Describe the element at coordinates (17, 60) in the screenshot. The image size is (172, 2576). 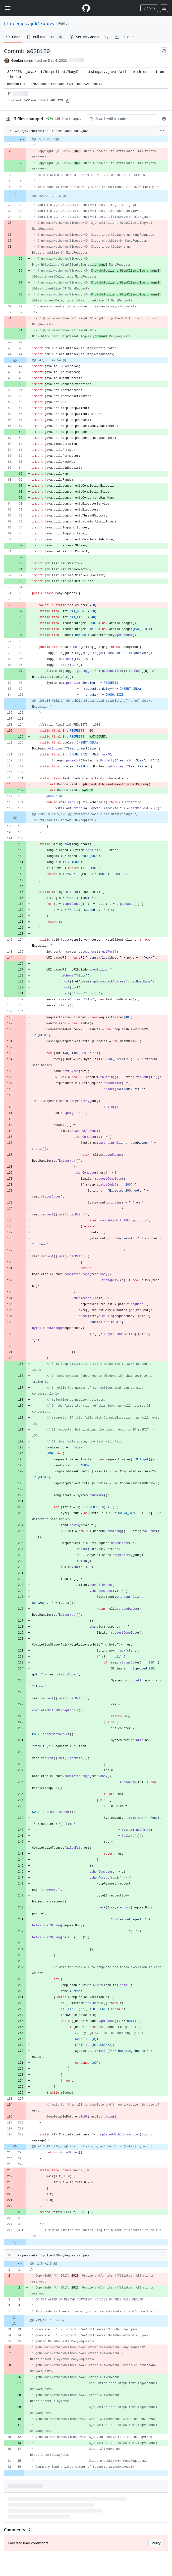
I see `GoeLin [commits by GoeLin]` at that location.